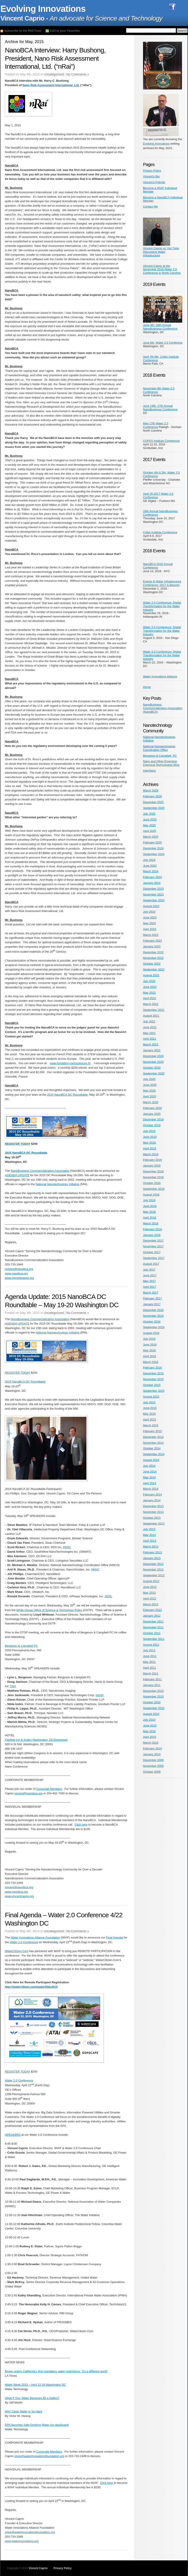  Describe the element at coordinates (149, 1662) in the screenshot. I see `May 2011` at that location.